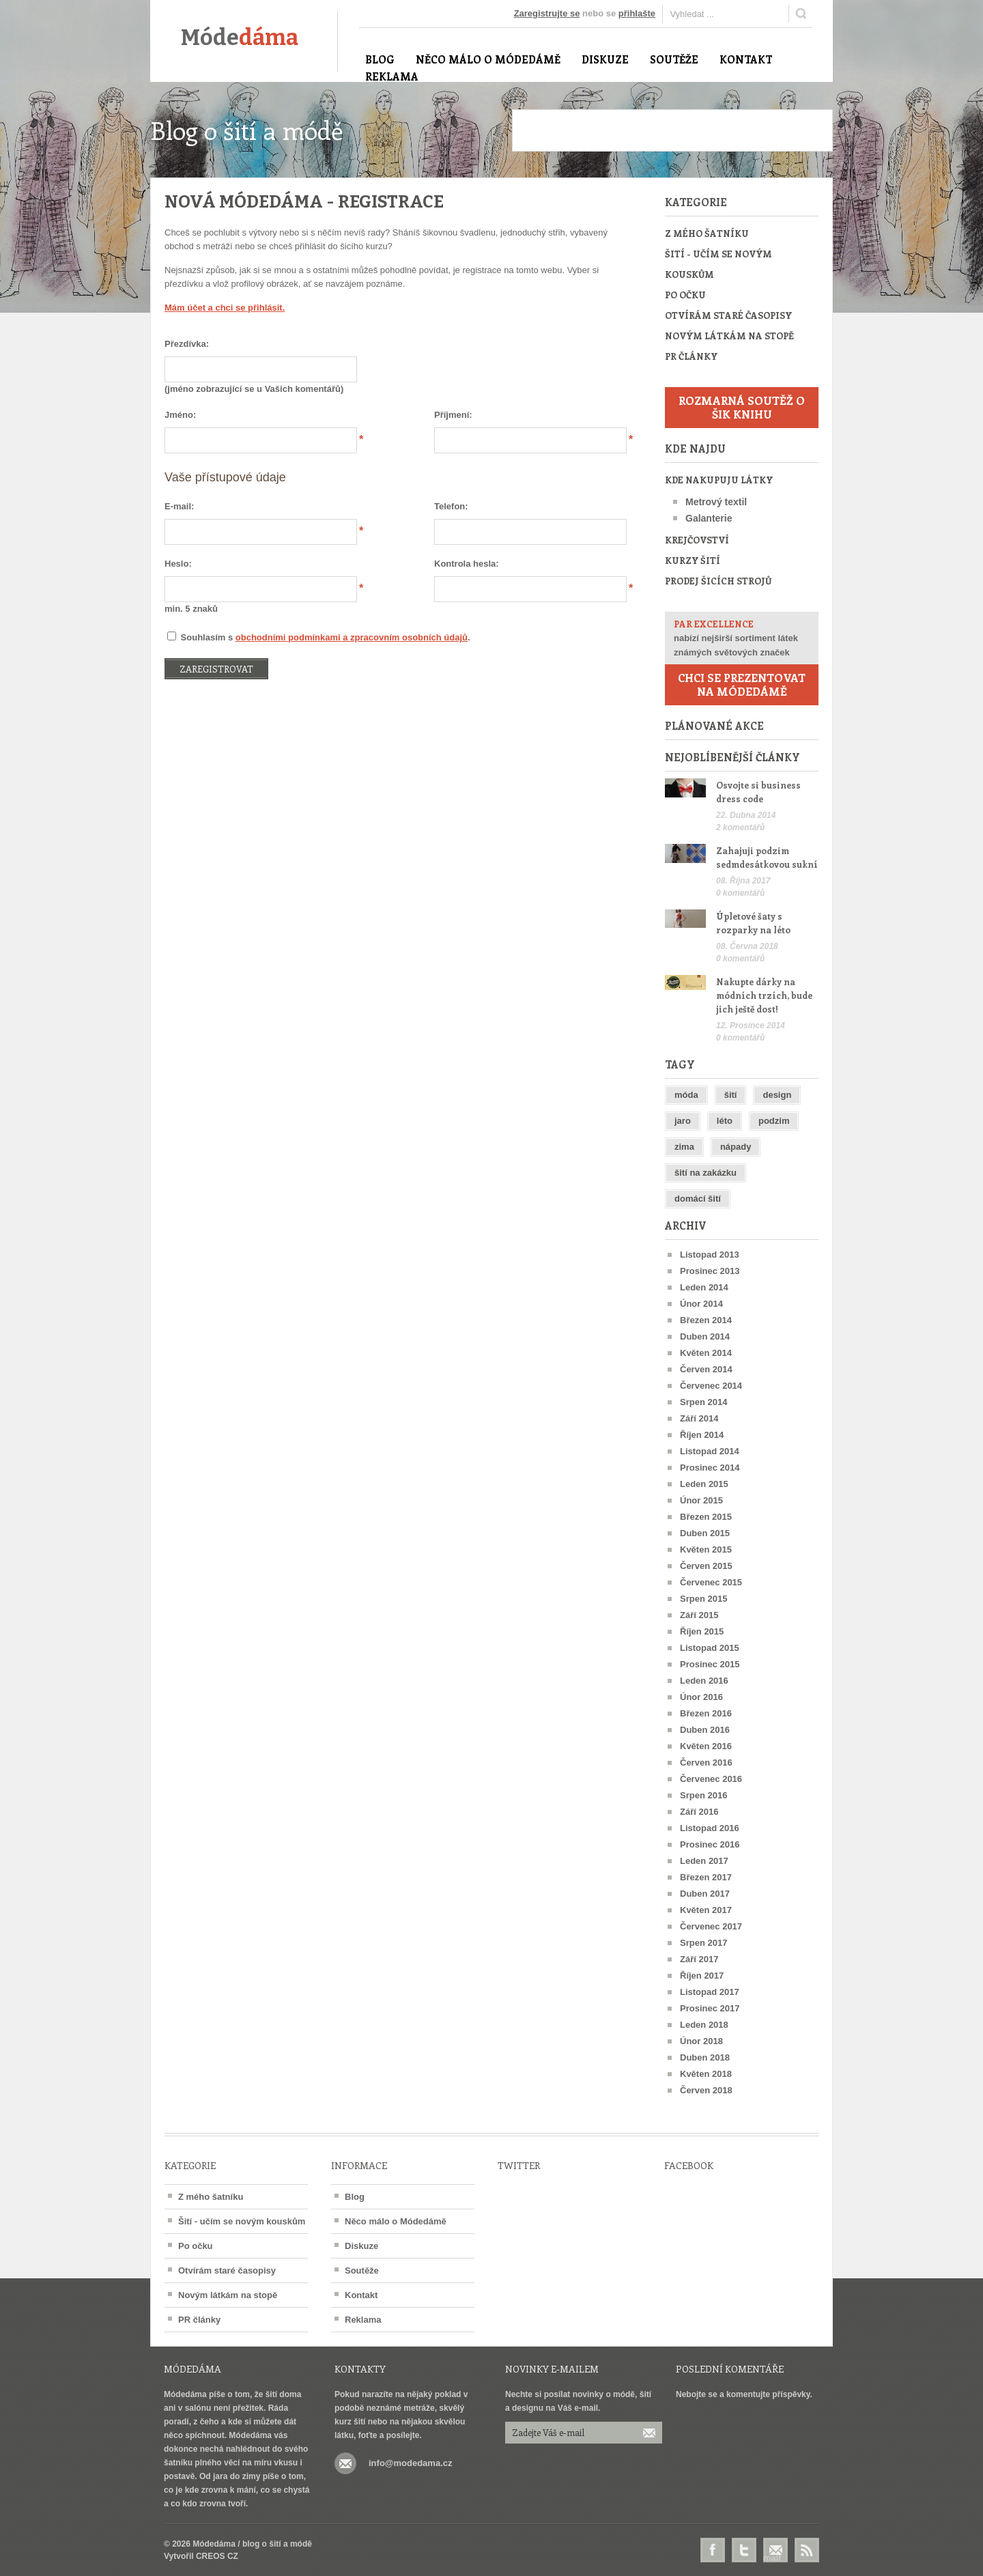  What do you see at coordinates (705, 1336) in the screenshot?
I see `Duben 2014` at bounding box center [705, 1336].